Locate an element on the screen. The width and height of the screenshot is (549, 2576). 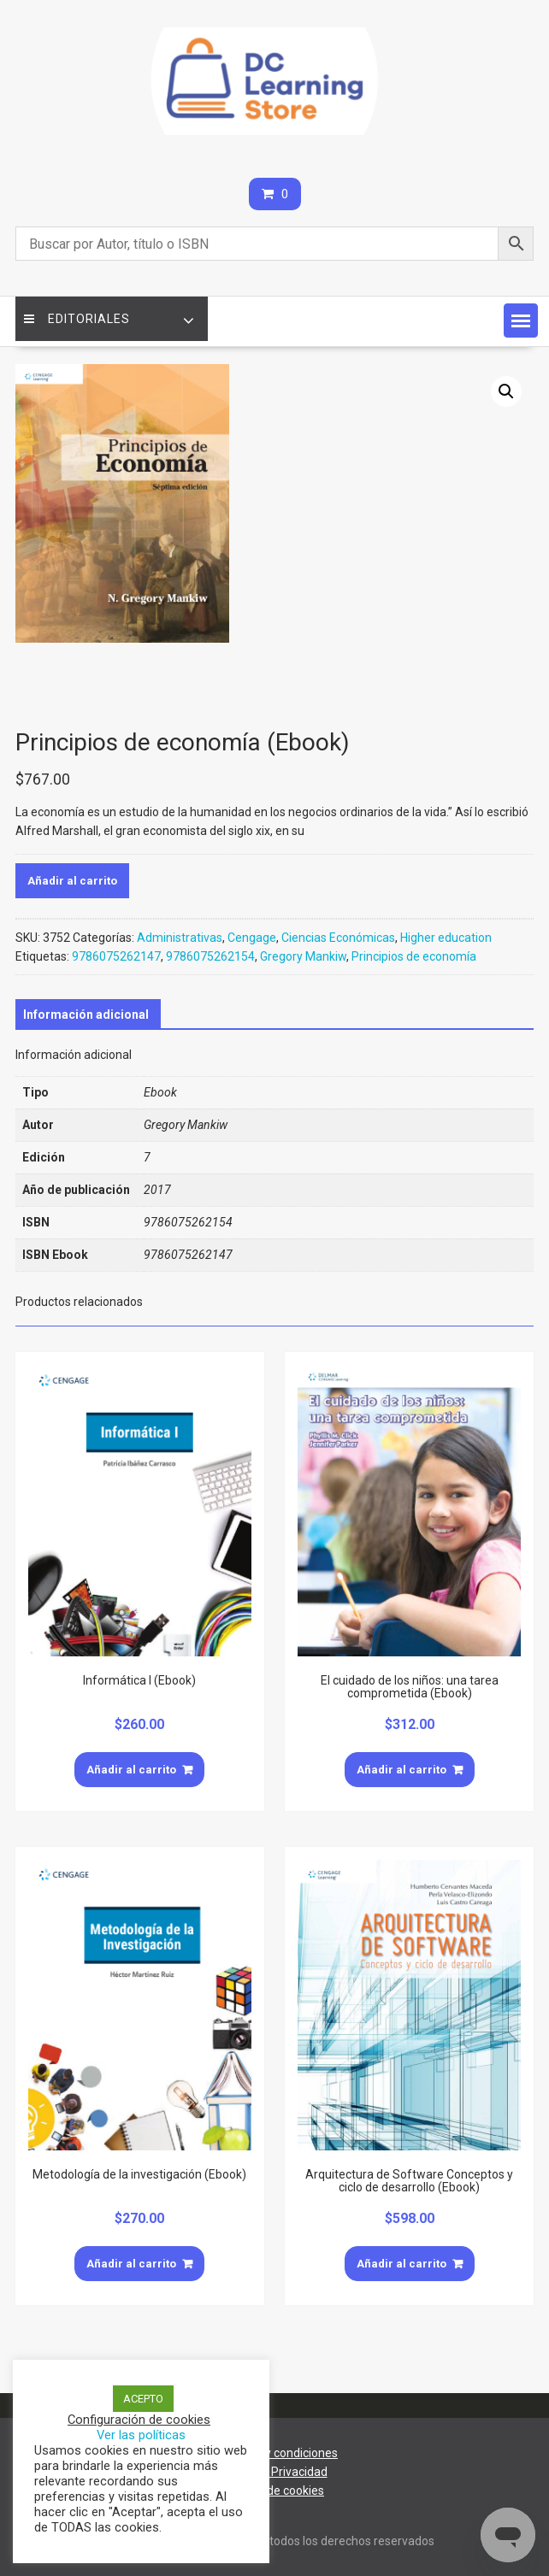
9786075262154 is located at coordinates (210, 956).